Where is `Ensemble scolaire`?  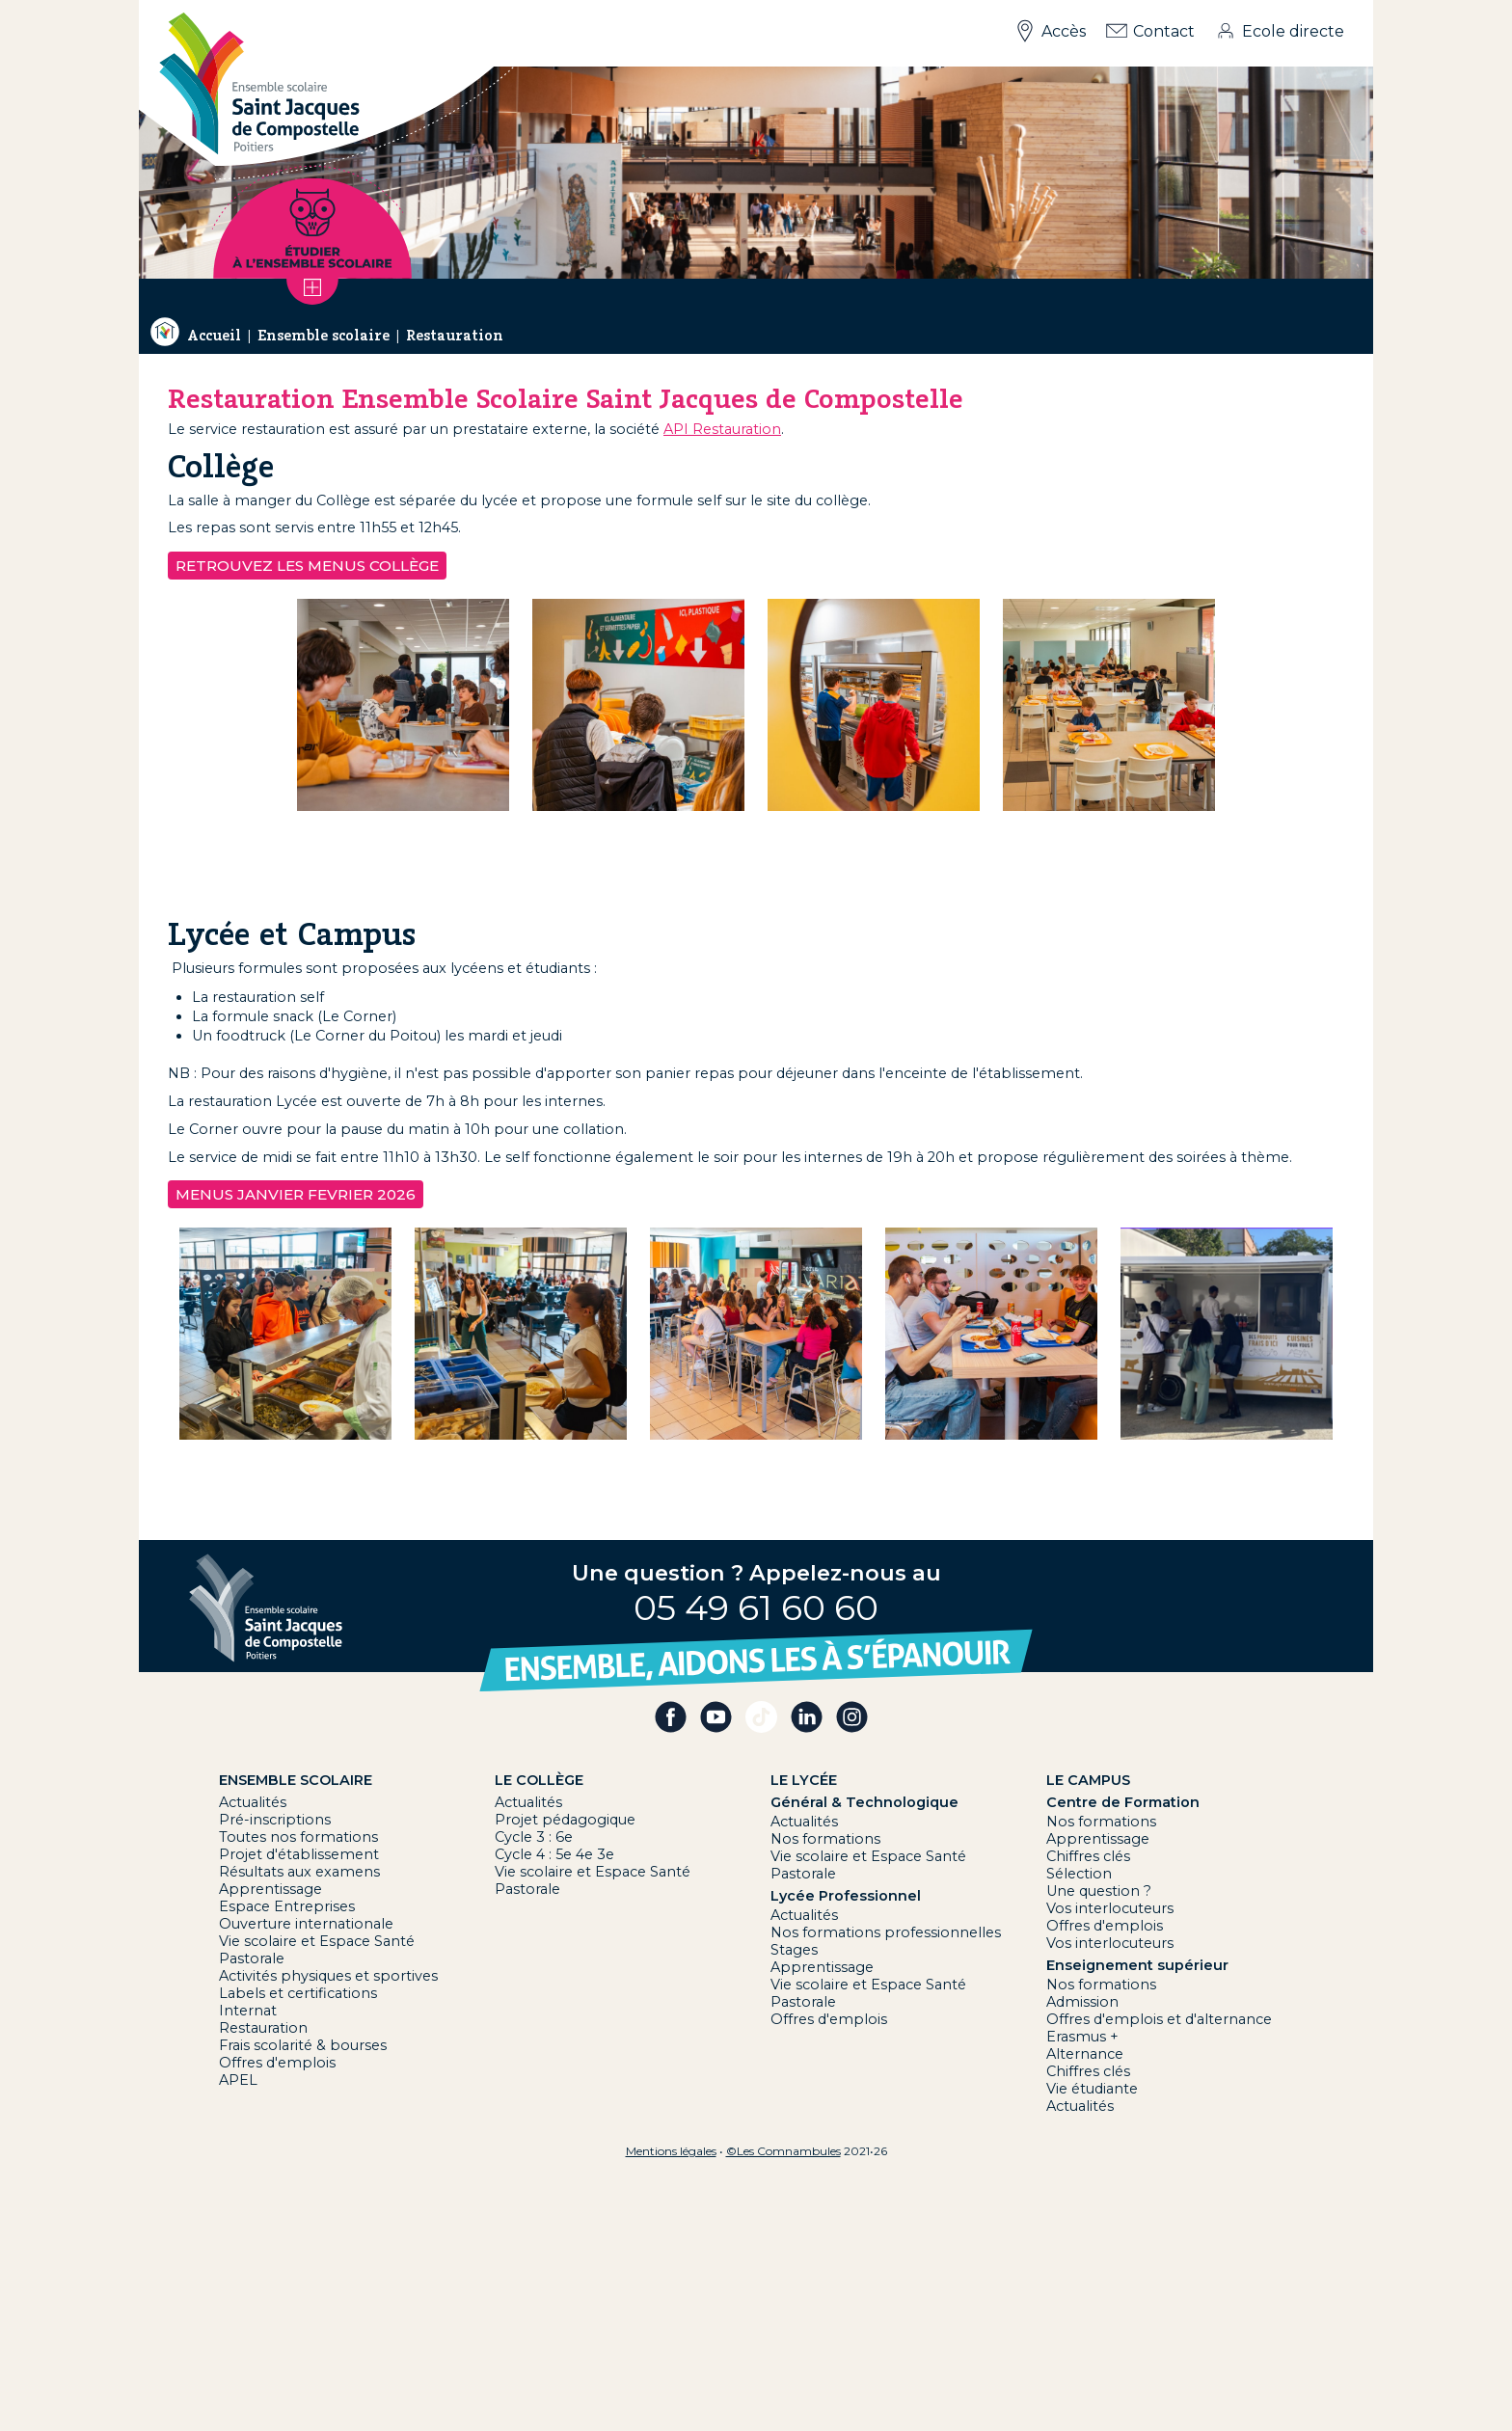
Ensemble scolaire is located at coordinates (323, 335).